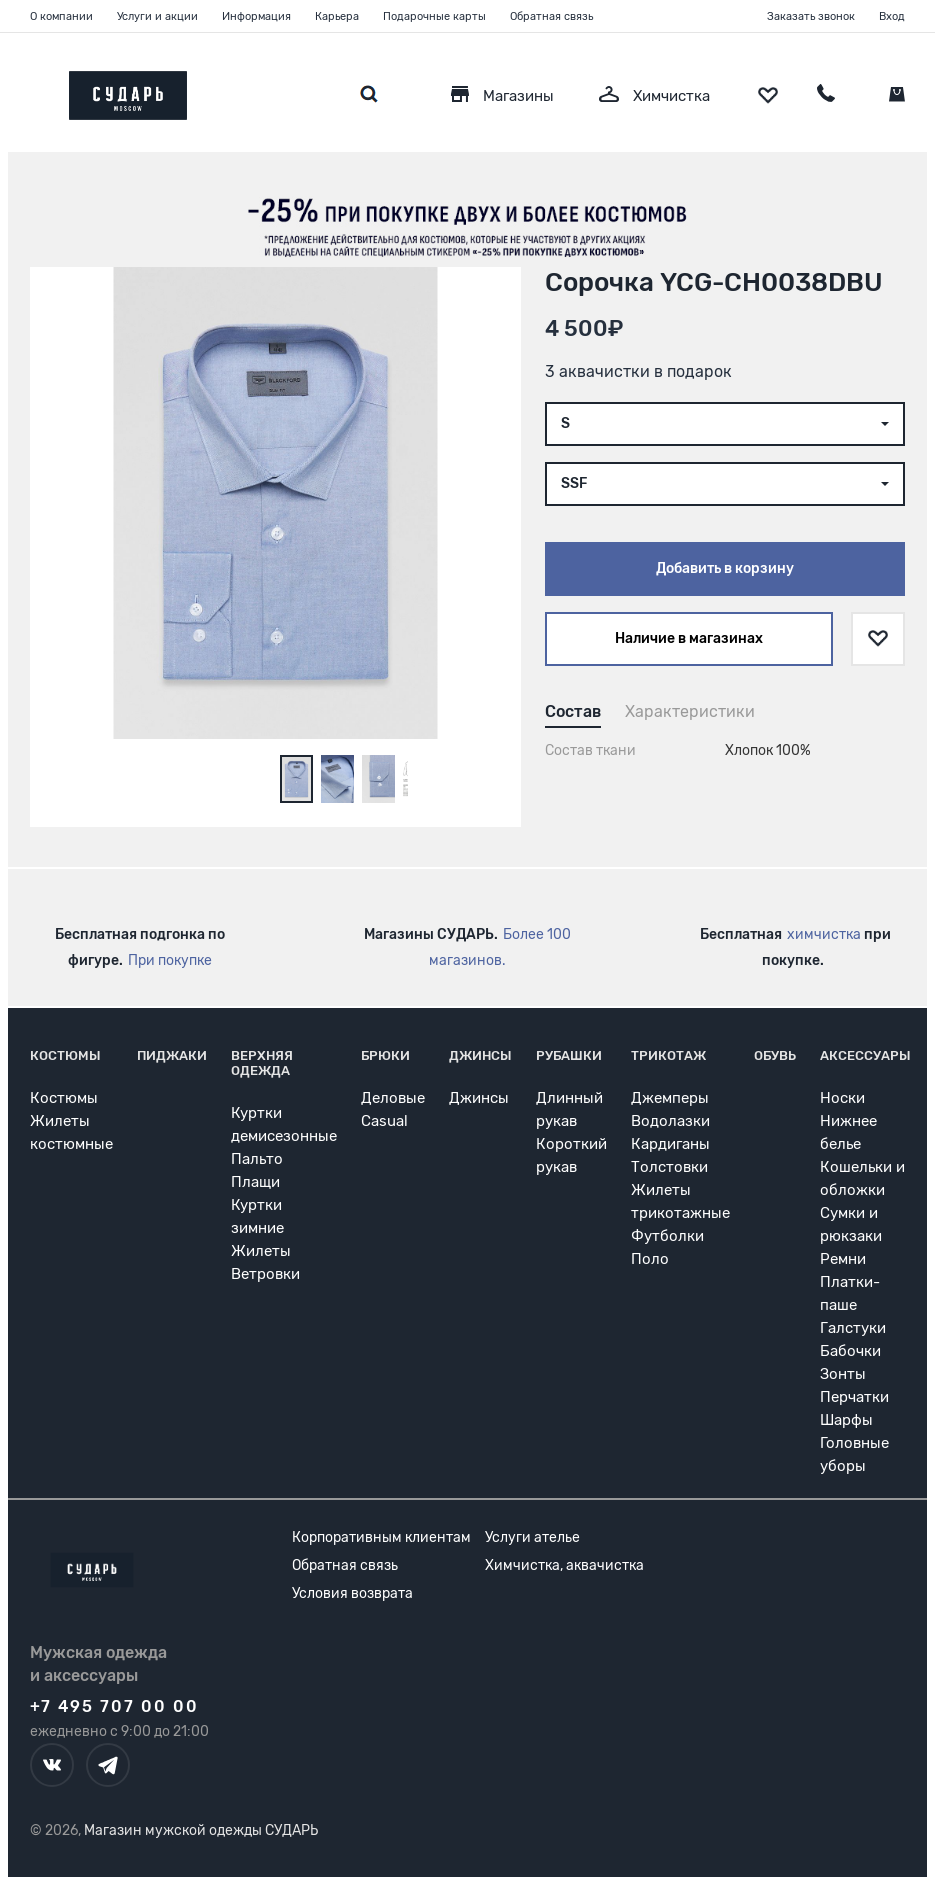  I want to click on Обратная связь, so click(551, 16).